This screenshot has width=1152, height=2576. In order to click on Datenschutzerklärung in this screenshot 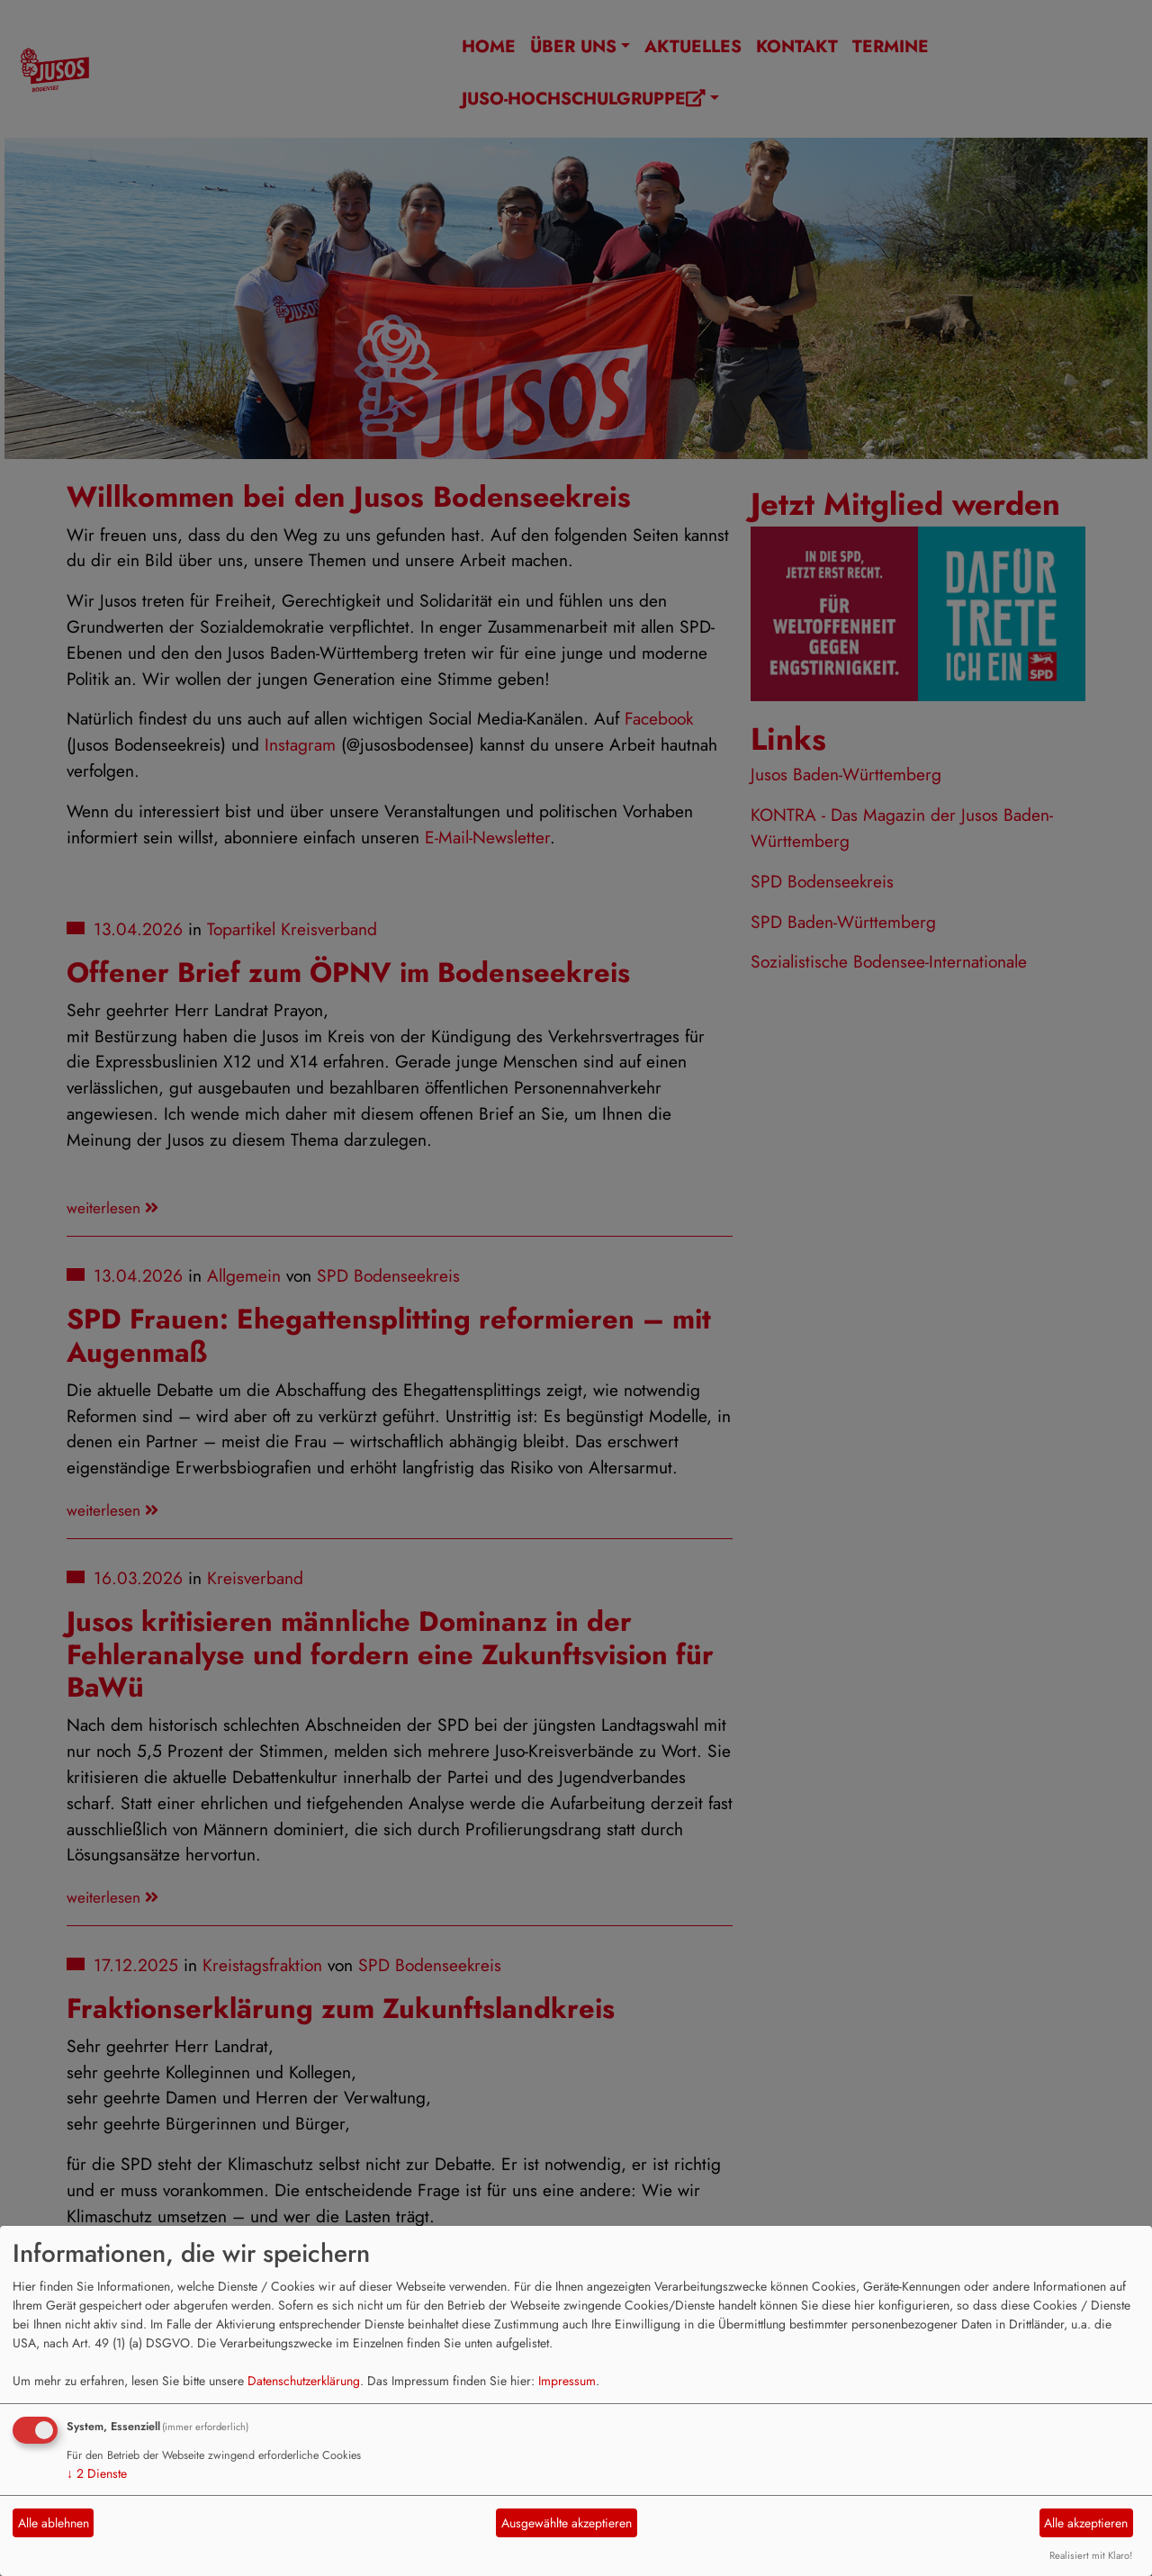, I will do `click(304, 2381)`.